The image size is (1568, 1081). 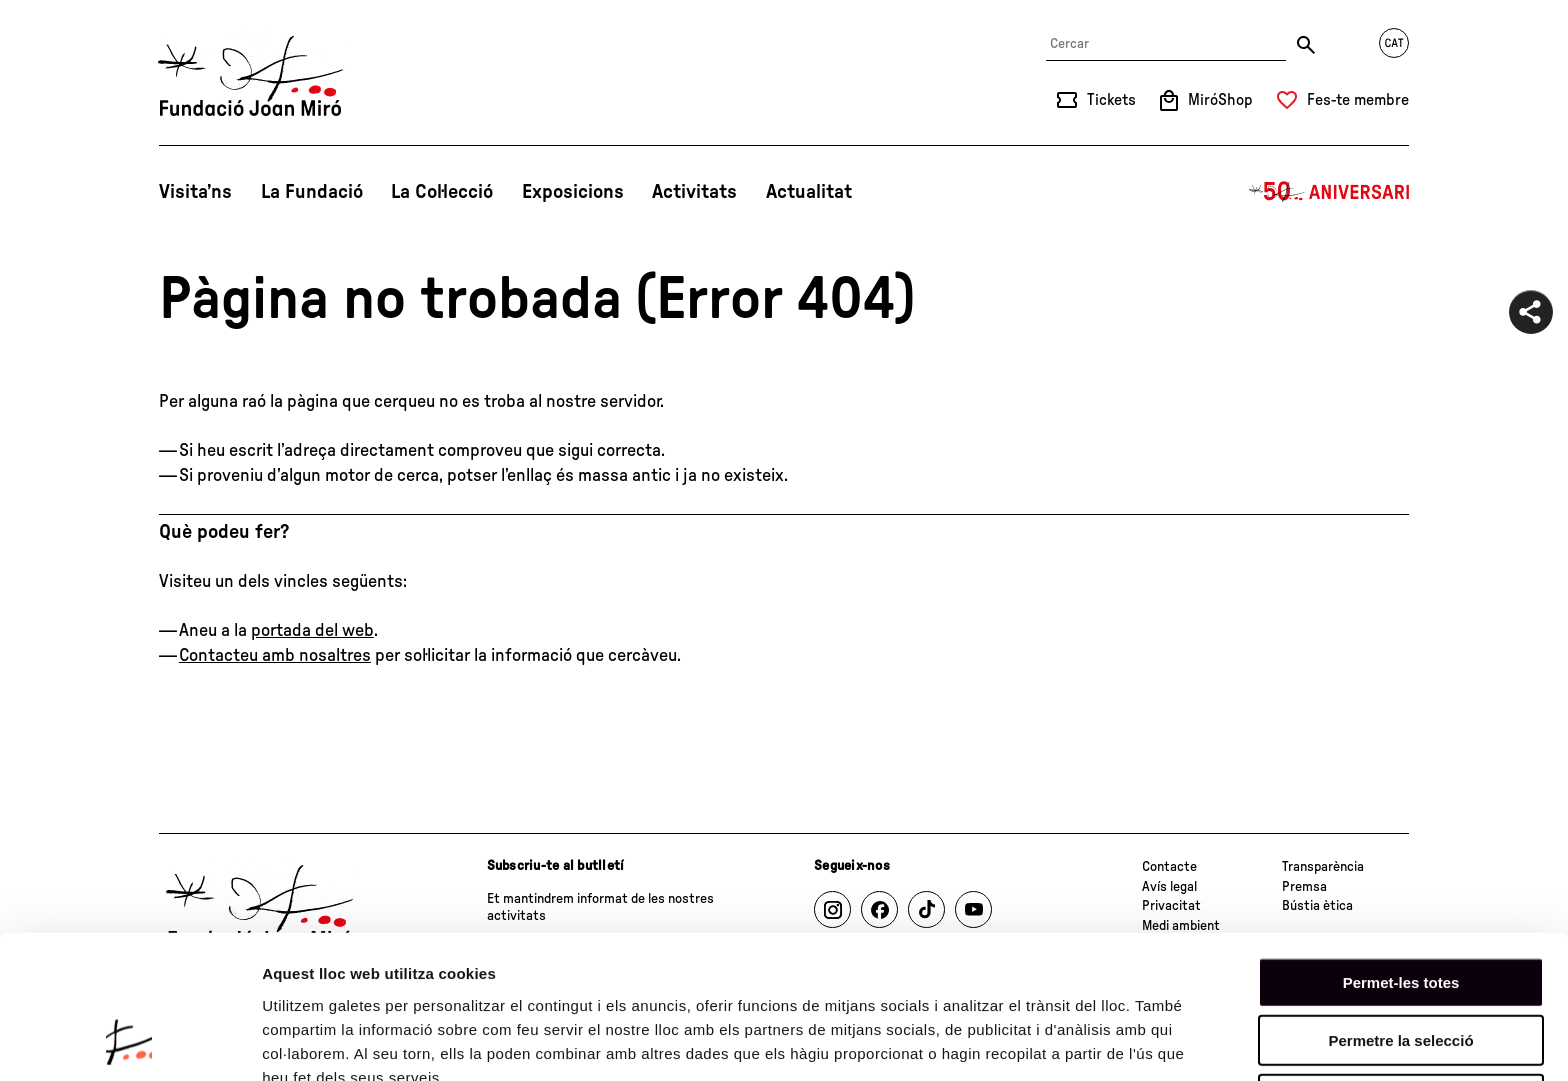 I want to click on Exposicions, so click(x=573, y=192).